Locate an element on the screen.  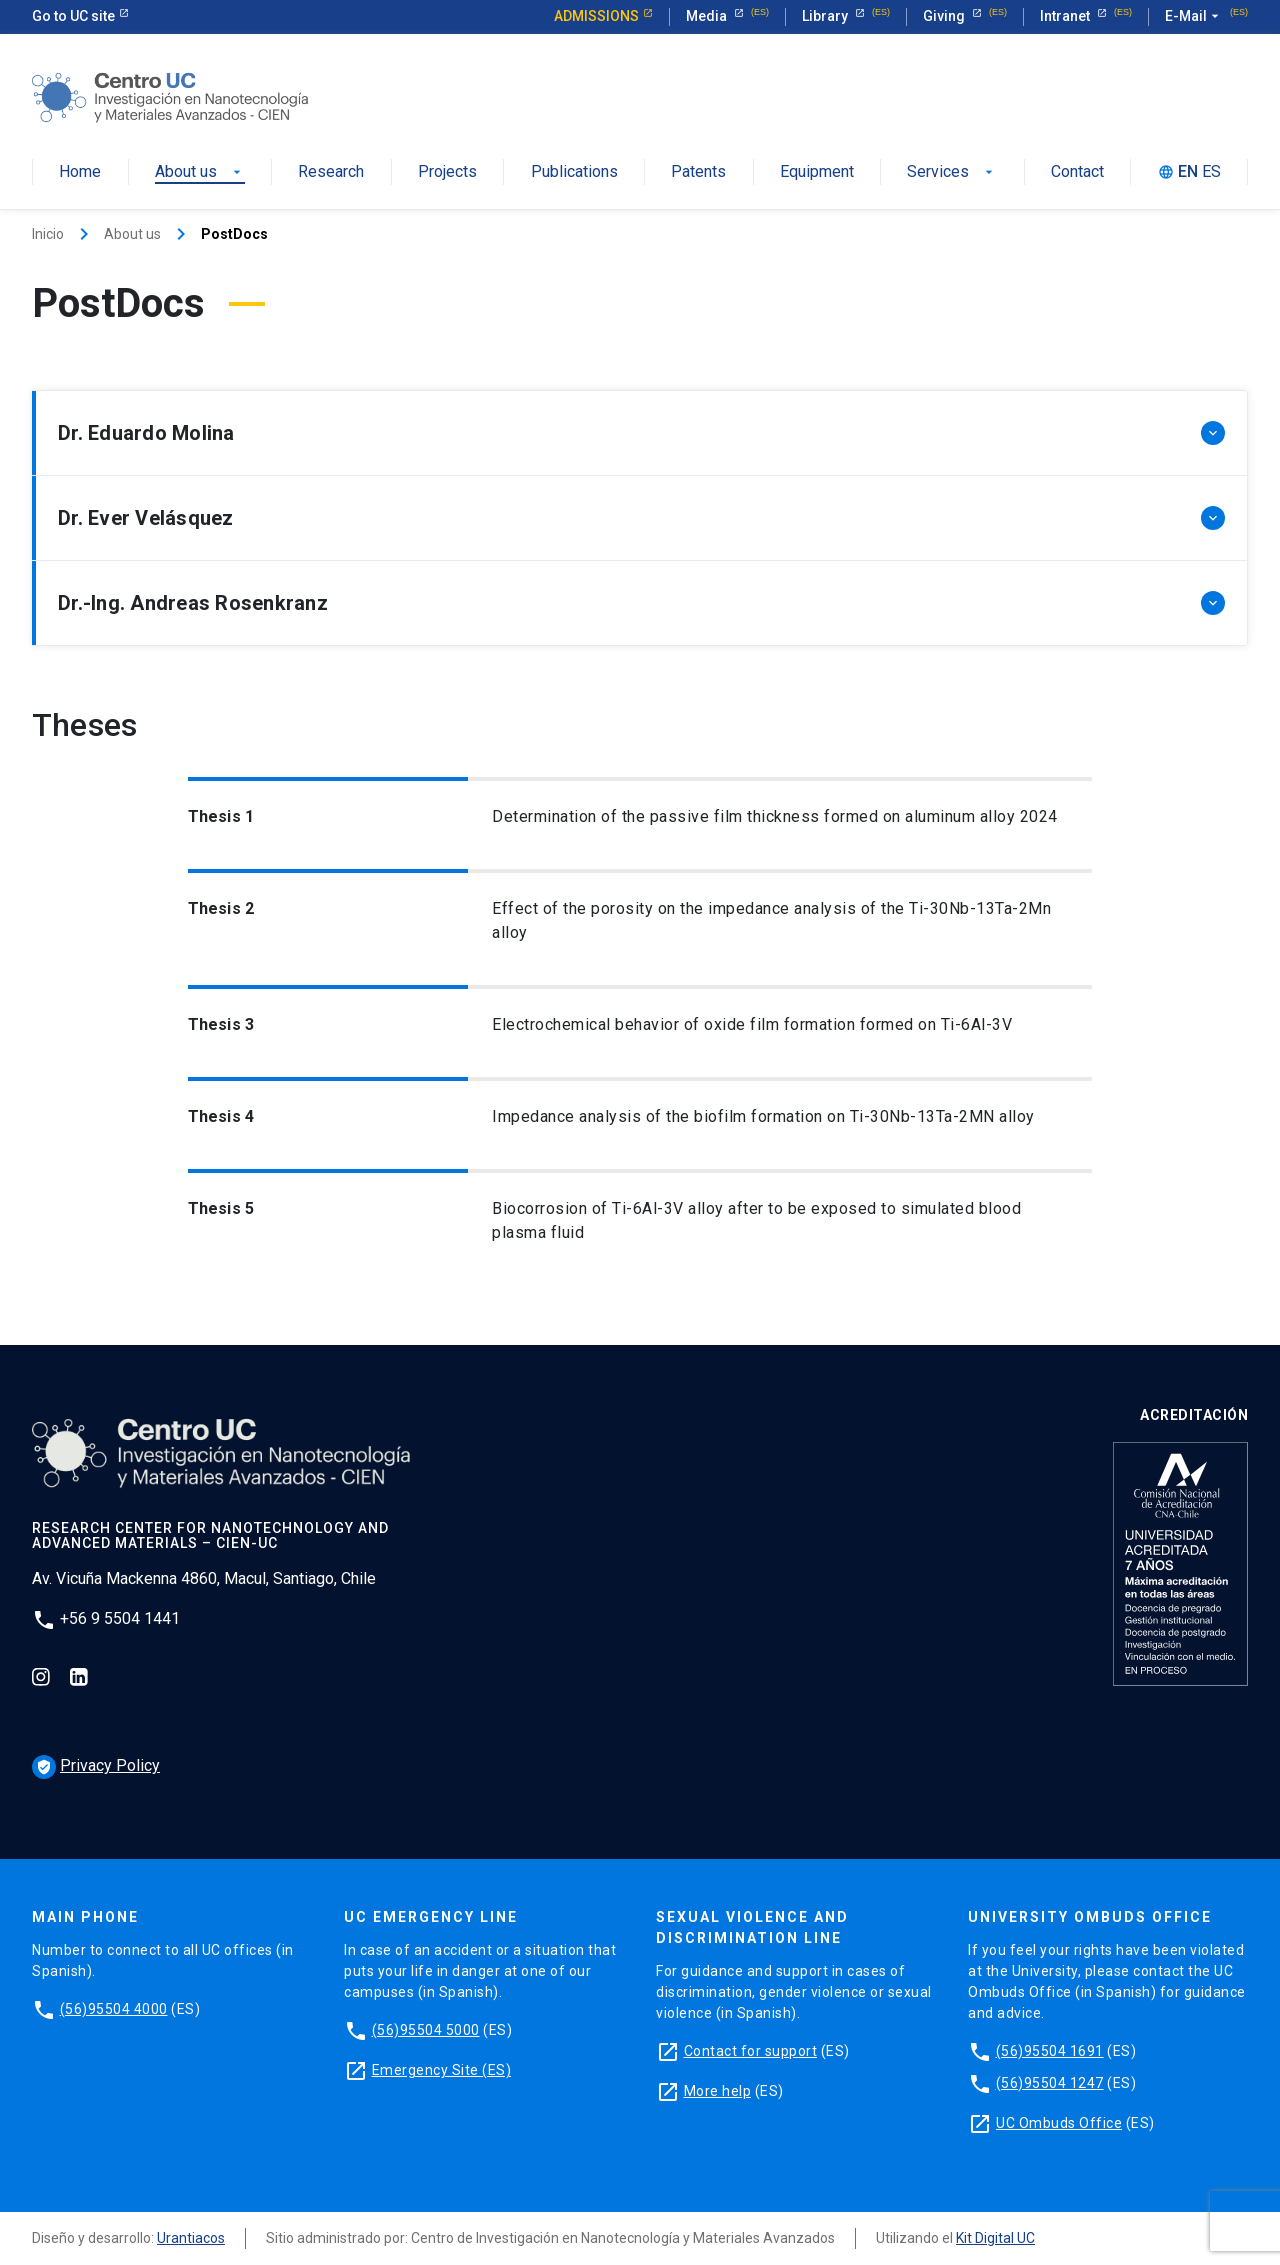
E-Mail is located at coordinates (1194, 17).